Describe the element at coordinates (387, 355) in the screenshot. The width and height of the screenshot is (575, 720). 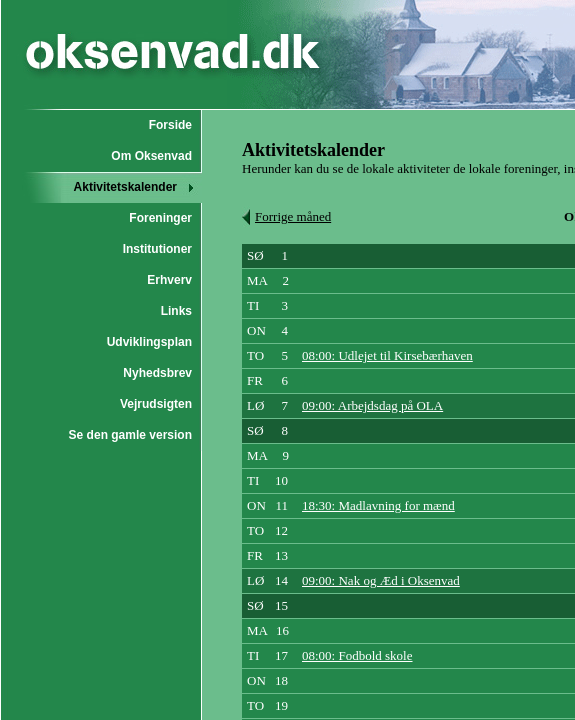
I see `08:00: Udlejet til Kirsebærhaven` at that location.